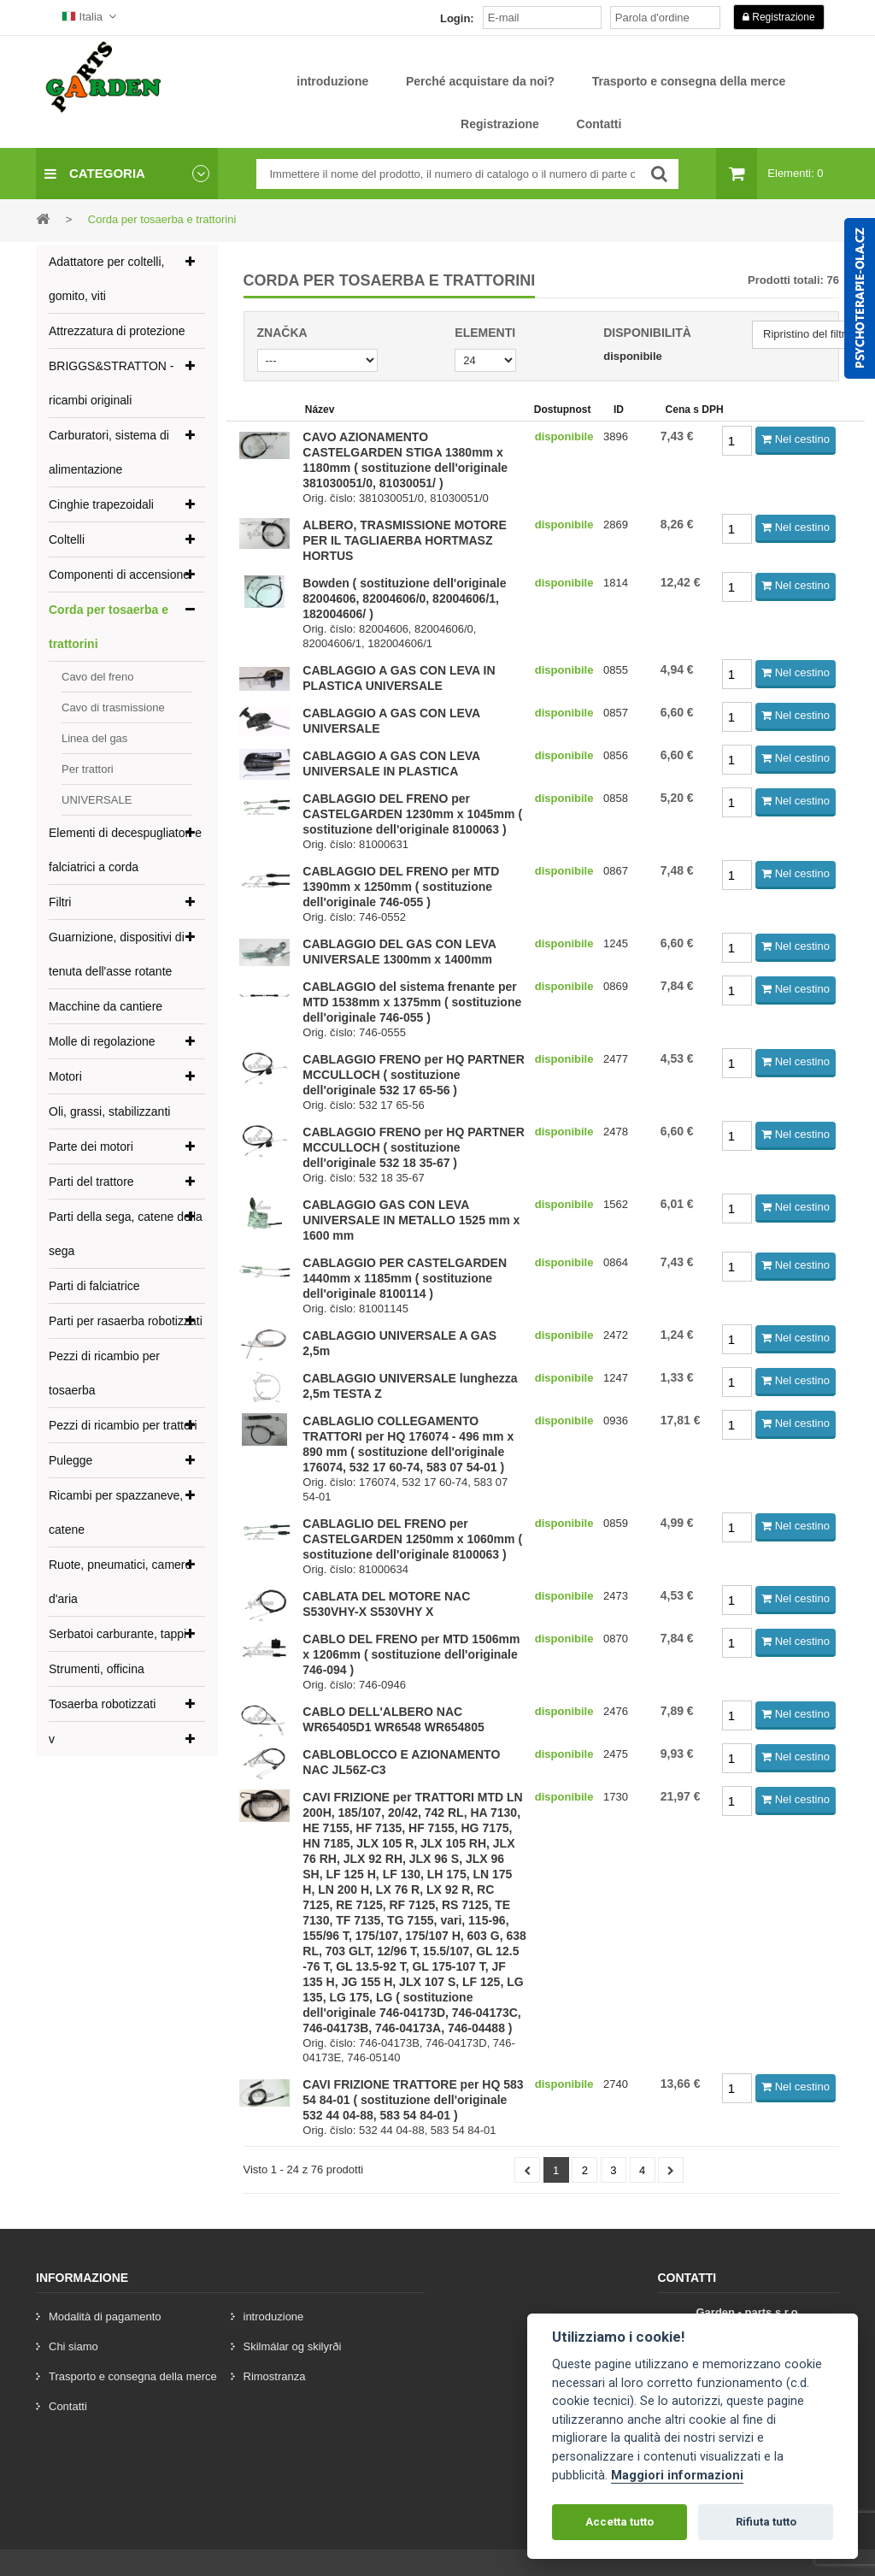 The height and width of the screenshot is (2576, 875). I want to click on CABLAGGIO DEL FRENO per MTD 1390mm x 1250mm ( sostituzione dell'originale 746-055 ), so click(400, 886).